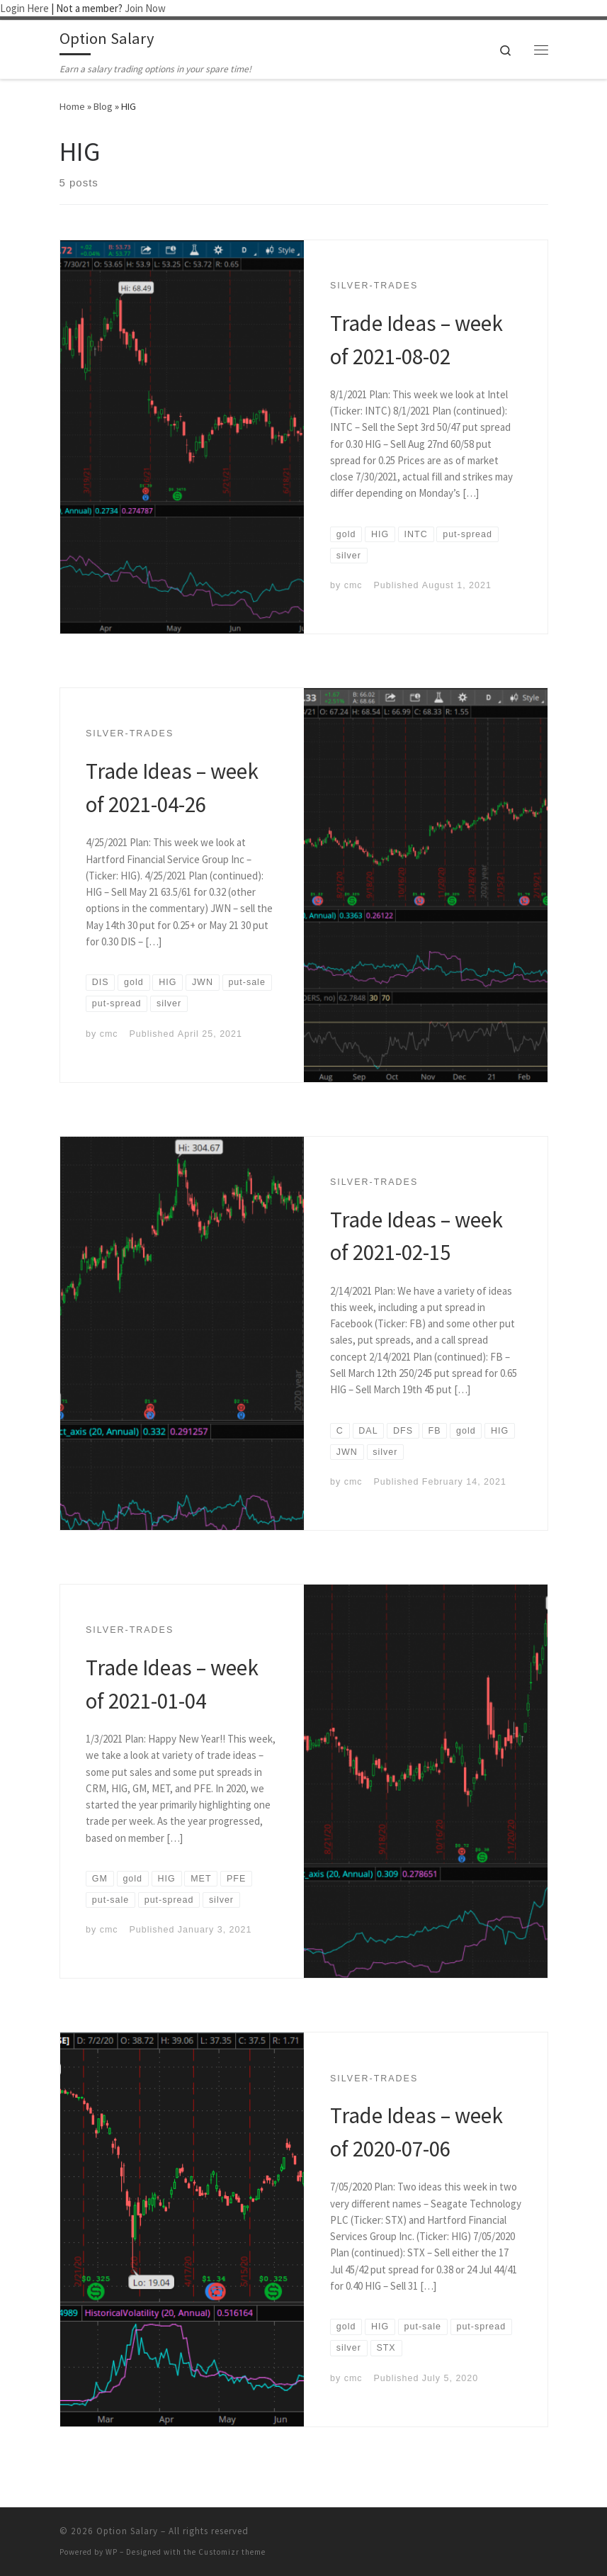 The image size is (607, 2576). I want to click on cmc, so click(353, 585).